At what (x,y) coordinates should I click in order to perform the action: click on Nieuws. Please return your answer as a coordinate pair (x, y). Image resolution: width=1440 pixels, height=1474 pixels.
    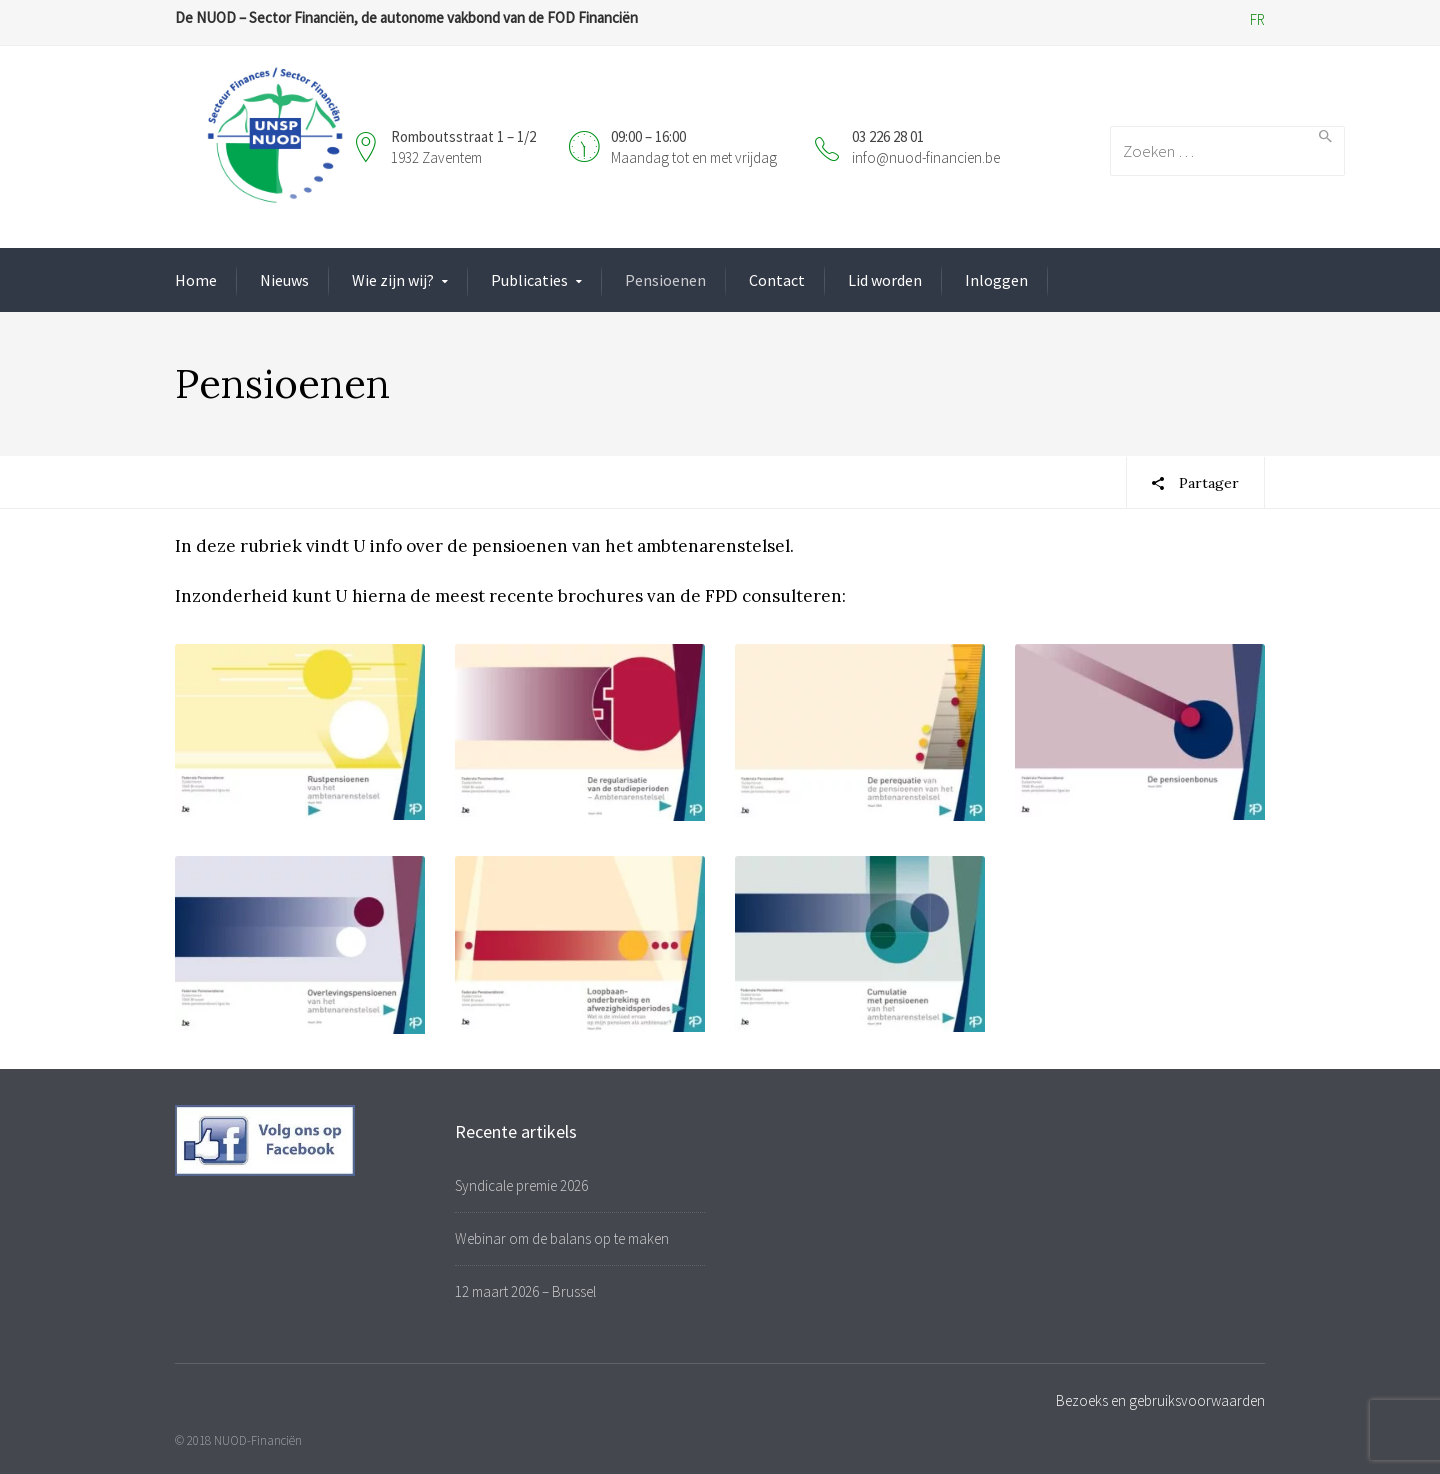
    Looking at the image, I should click on (284, 280).